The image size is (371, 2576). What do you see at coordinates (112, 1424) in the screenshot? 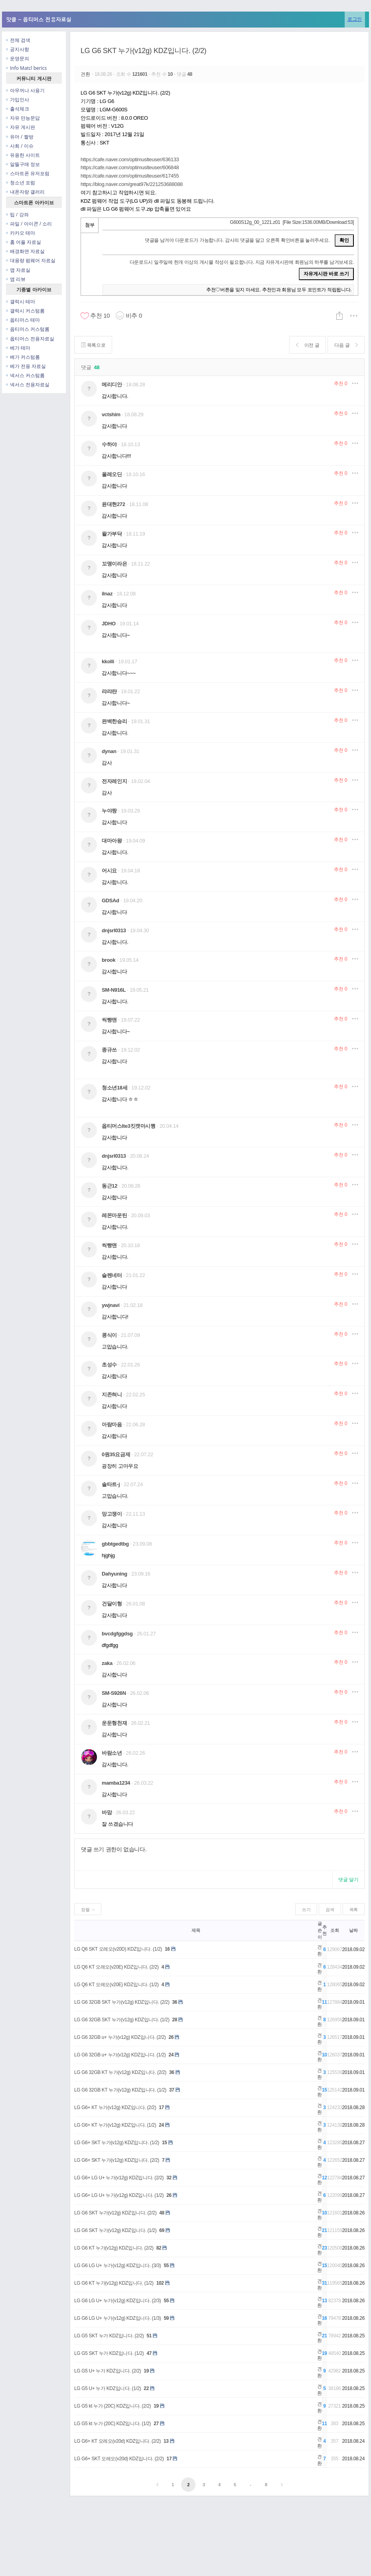
I see `아람마음` at bounding box center [112, 1424].